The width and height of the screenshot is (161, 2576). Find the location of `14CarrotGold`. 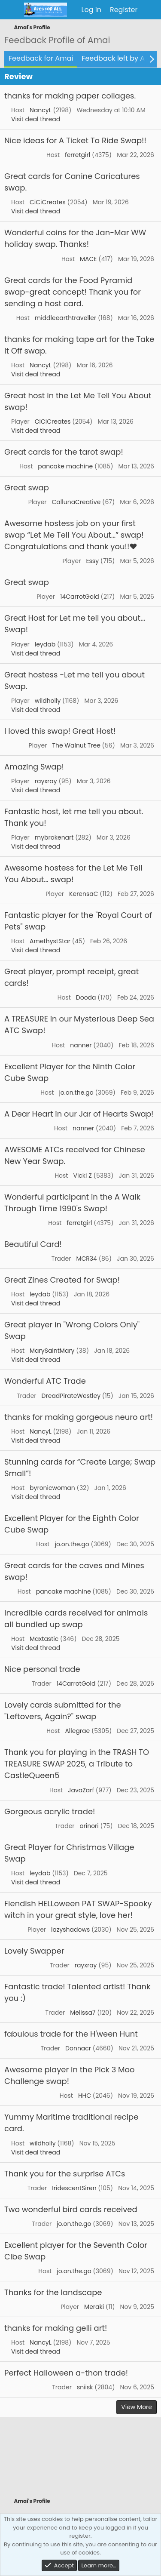

14CarrotGold is located at coordinates (79, 596).